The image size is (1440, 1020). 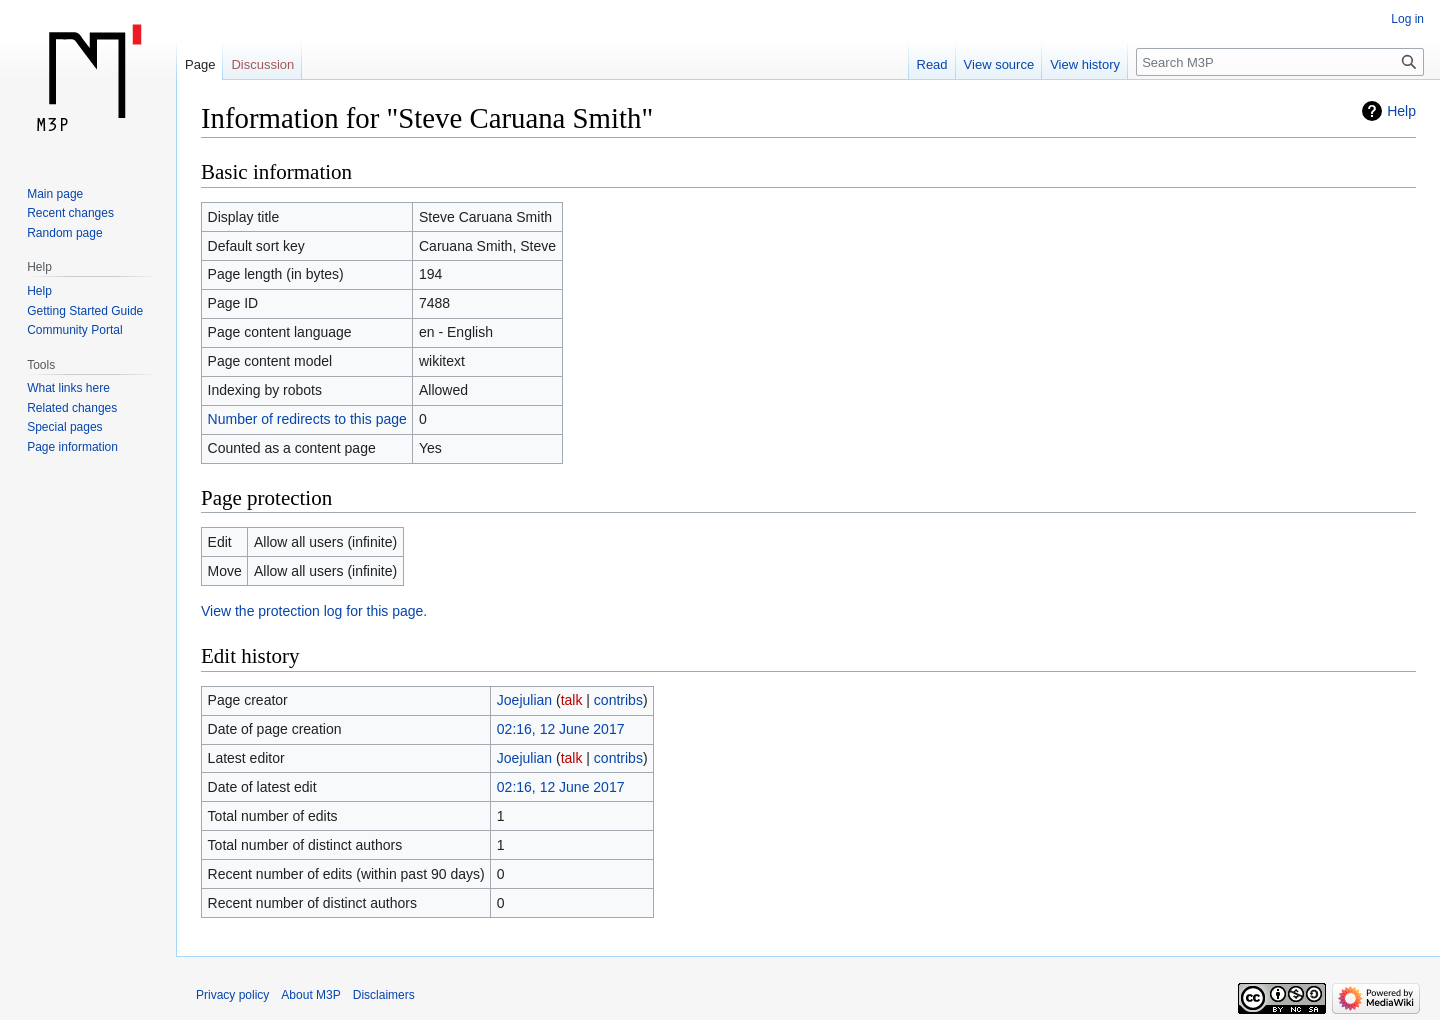 I want to click on Page, so click(x=200, y=64).